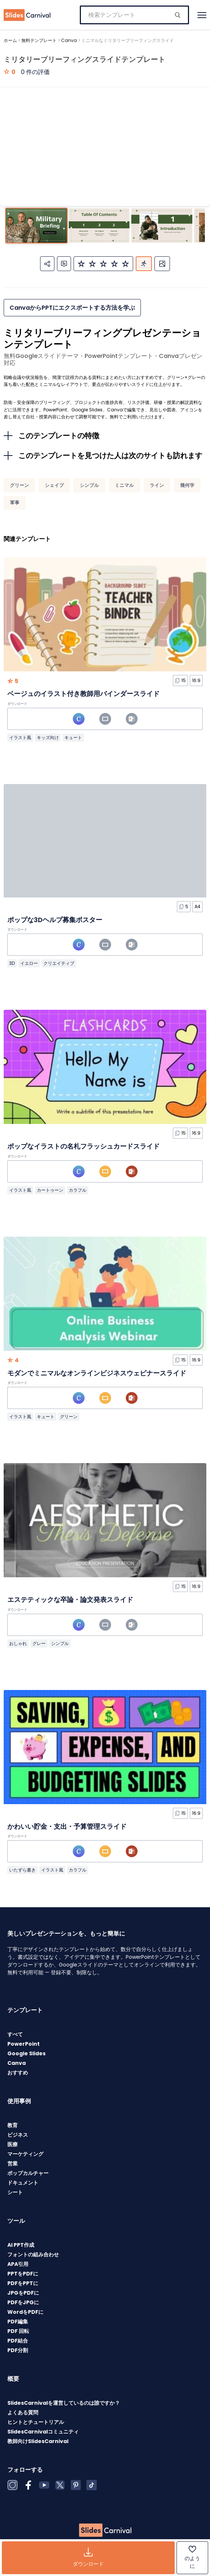  Describe the element at coordinates (20, 737) in the screenshot. I see `イラスト風` at that location.